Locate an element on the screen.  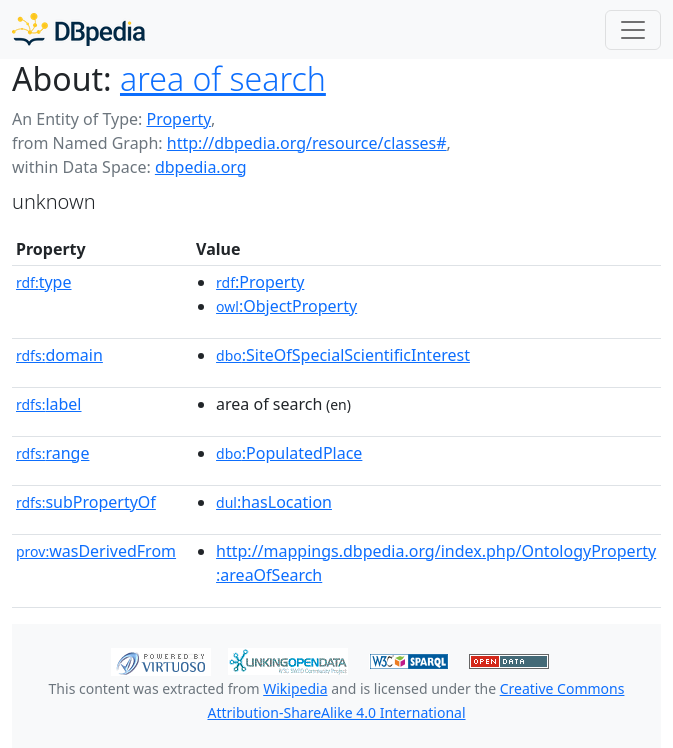
Property is located at coordinates (178, 119).